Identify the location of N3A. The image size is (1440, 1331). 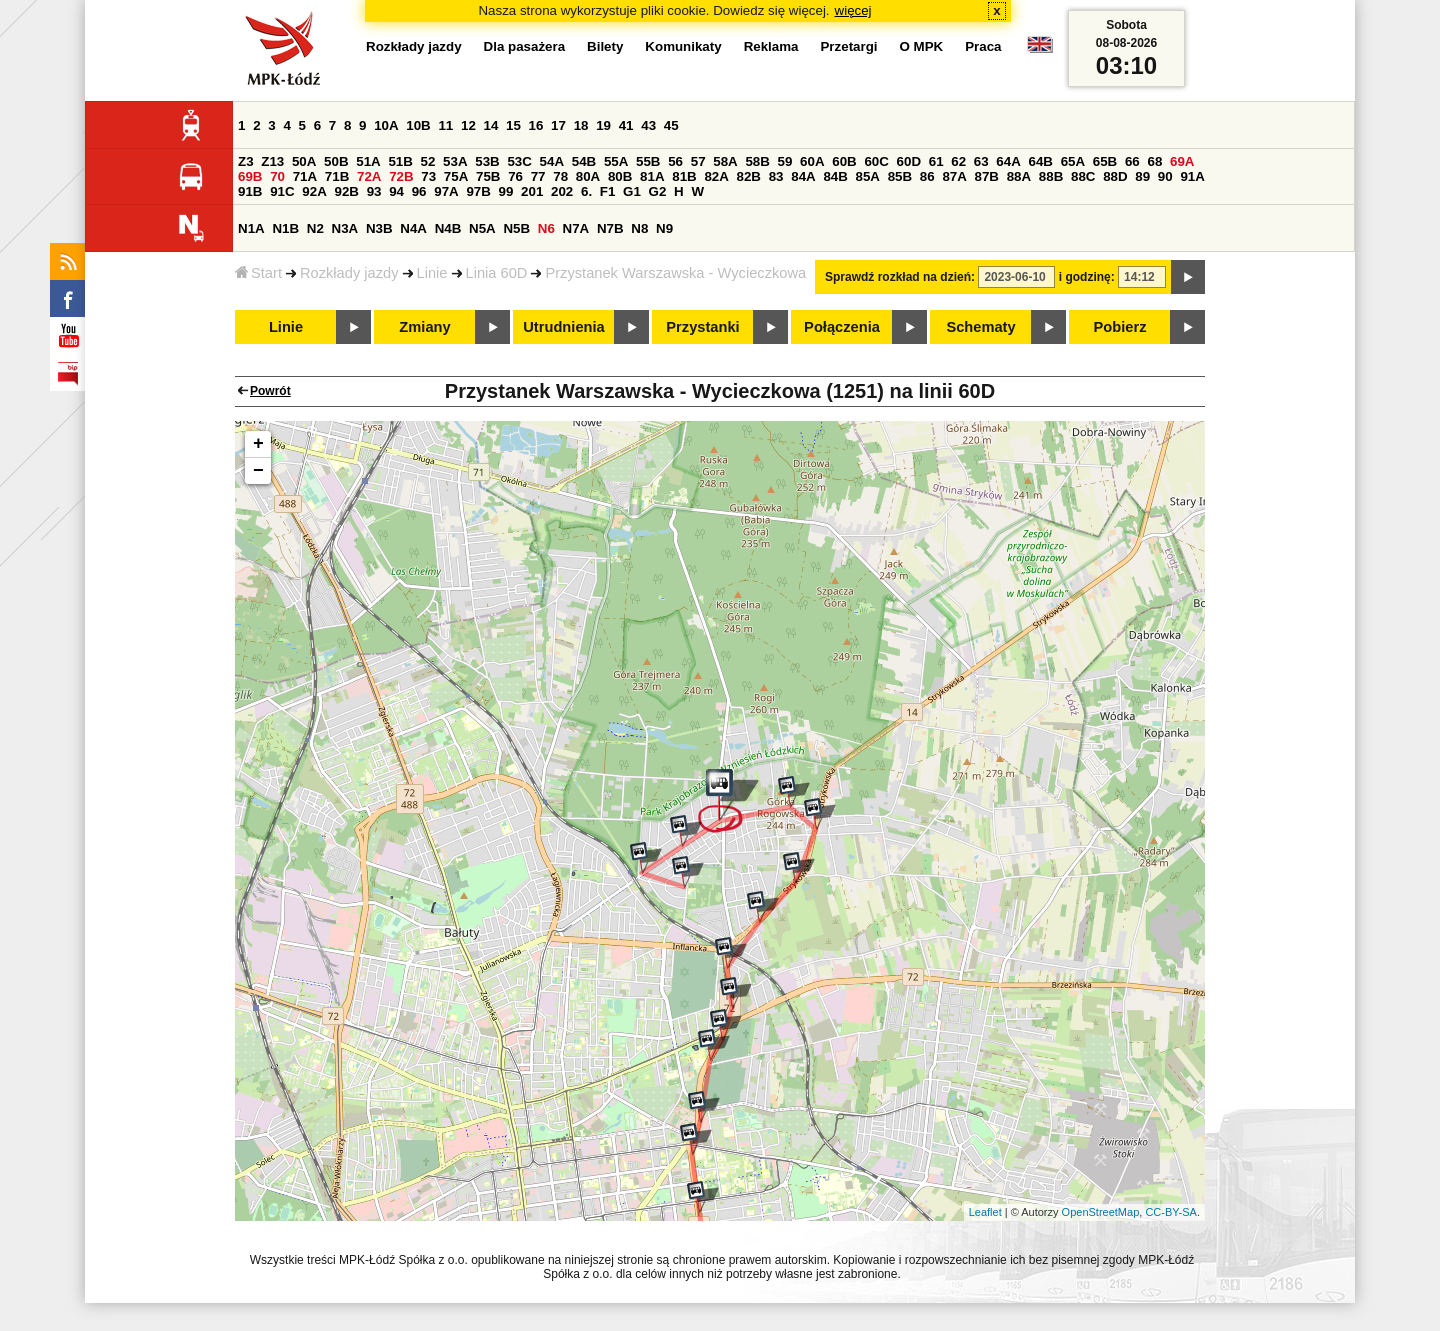
(345, 228).